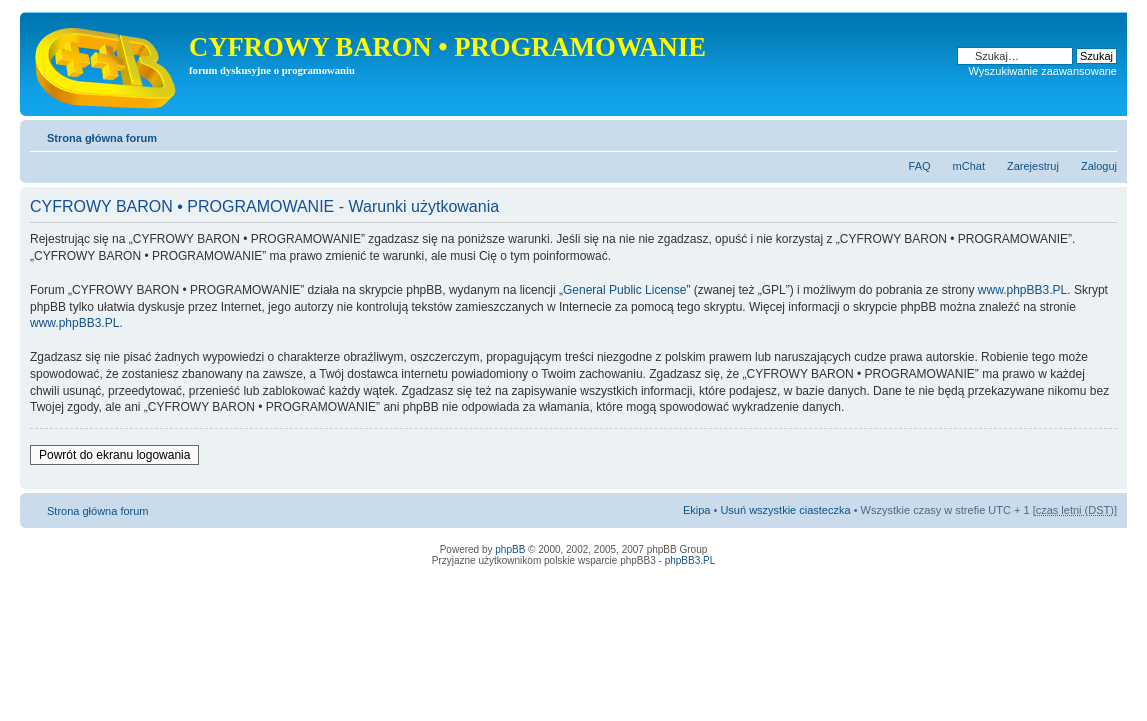 Image resolution: width=1147 pixels, height=721 pixels. Describe the element at coordinates (510, 549) in the screenshot. I see `phpBB` at that location.